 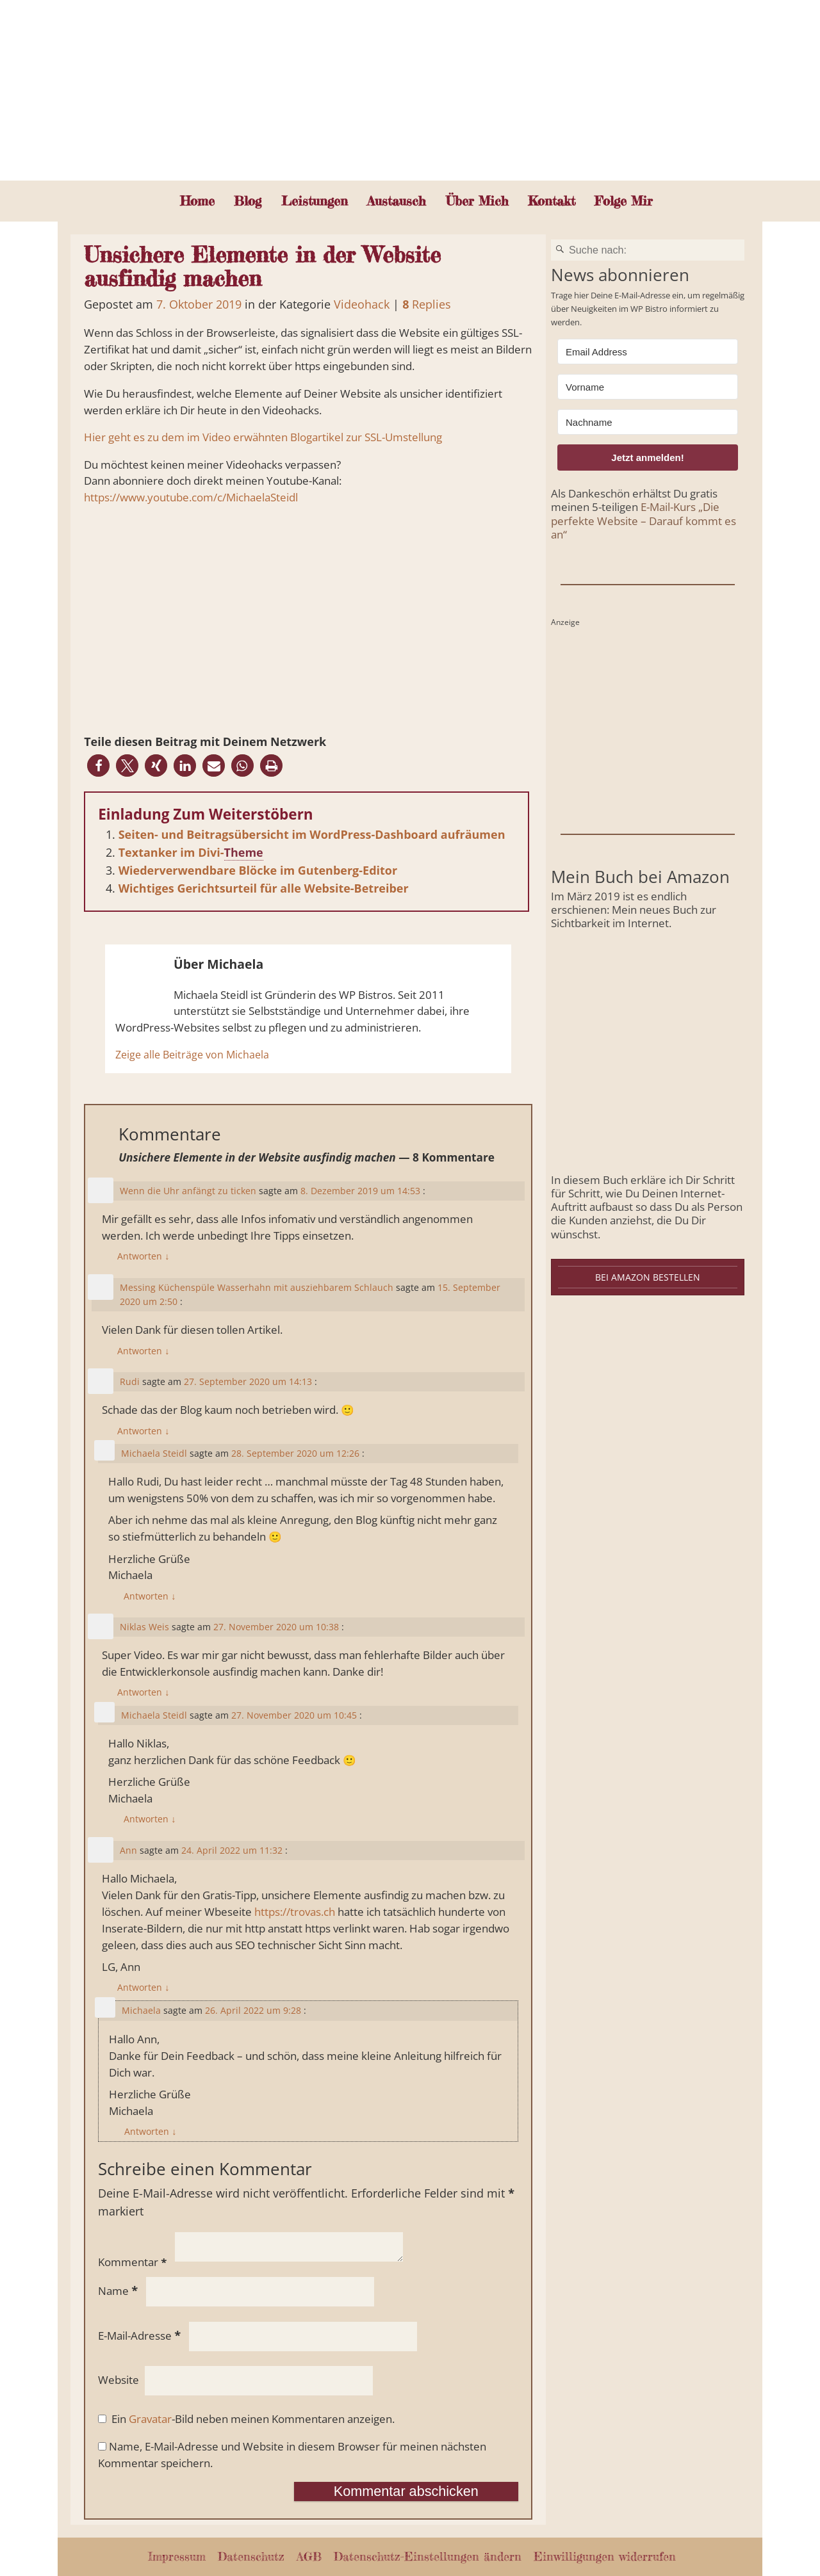 I want to click on https://www.youtube.com/c/MichaelaSteidl, so click(x=191, y=497).